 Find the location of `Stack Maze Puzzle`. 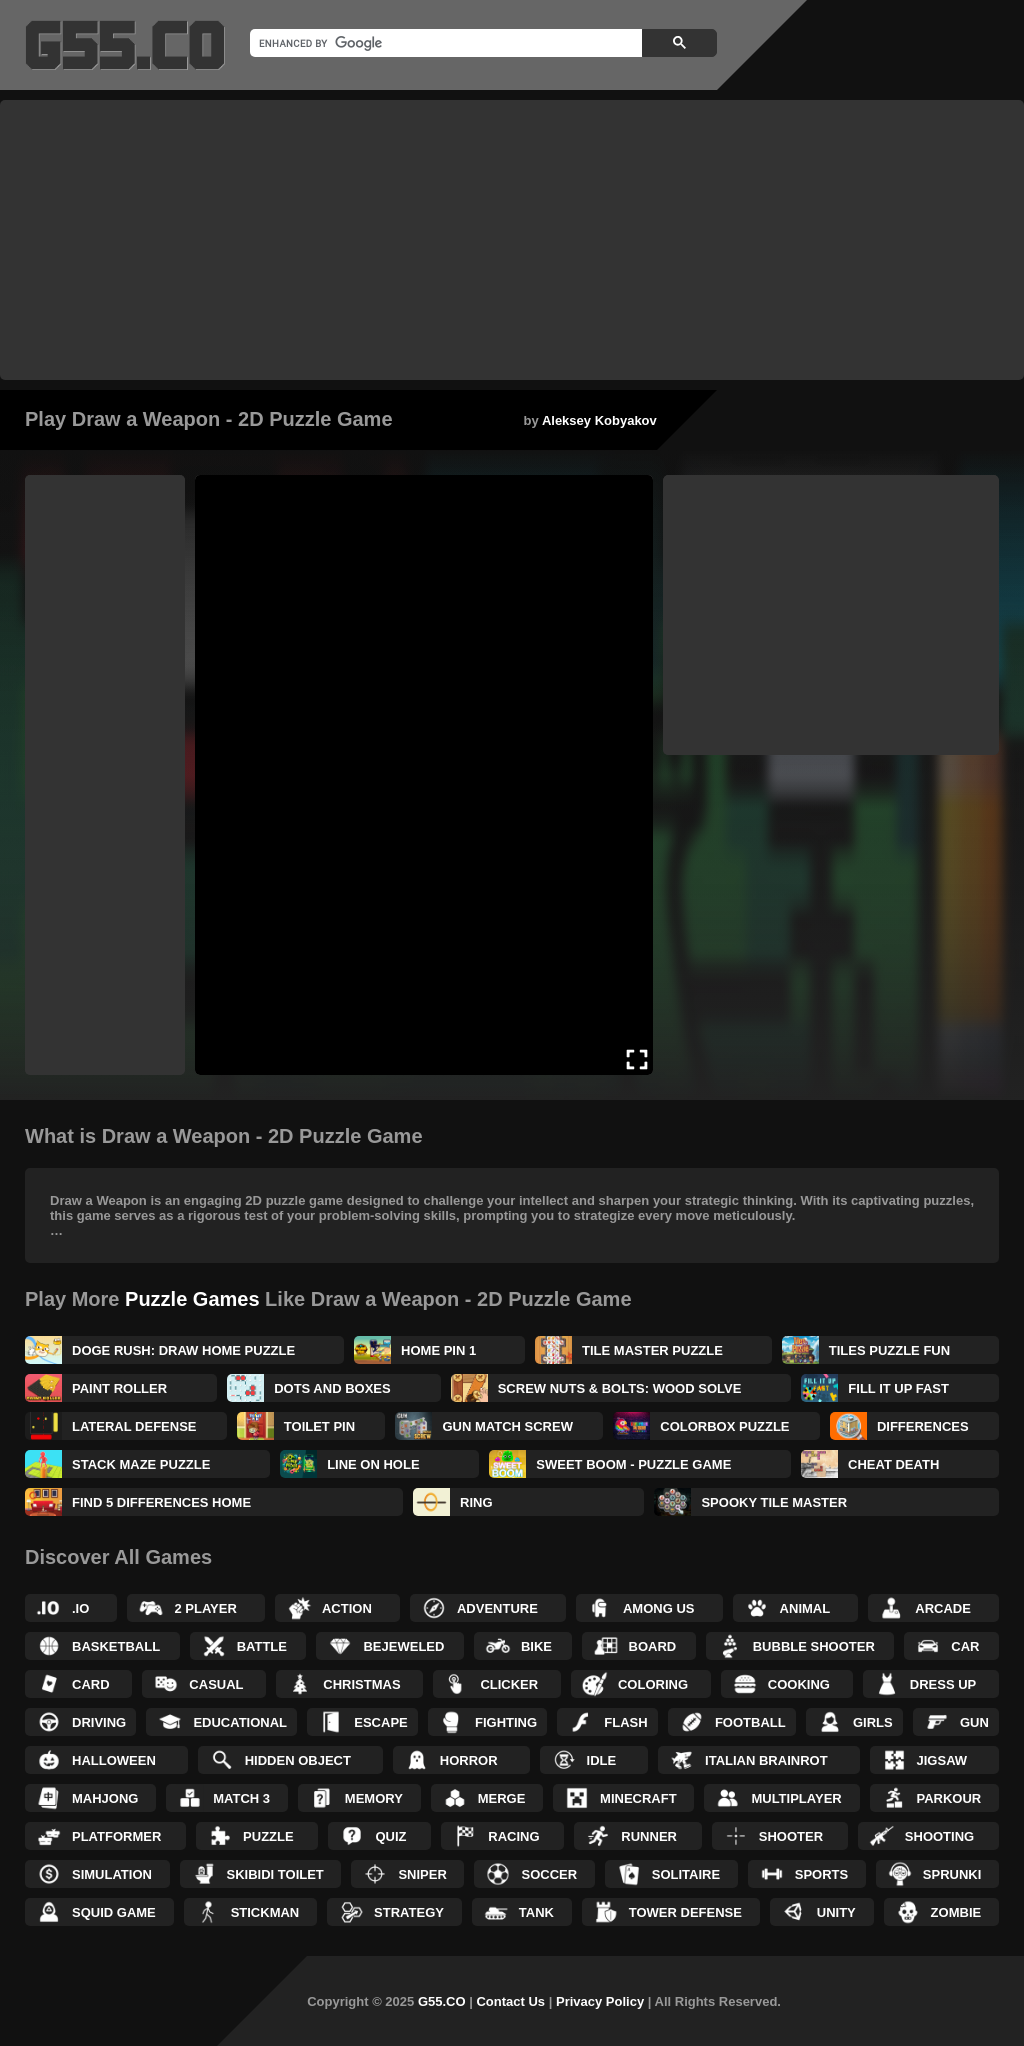

Stack Maze Puzzle is located at coordinates (141, 1464).